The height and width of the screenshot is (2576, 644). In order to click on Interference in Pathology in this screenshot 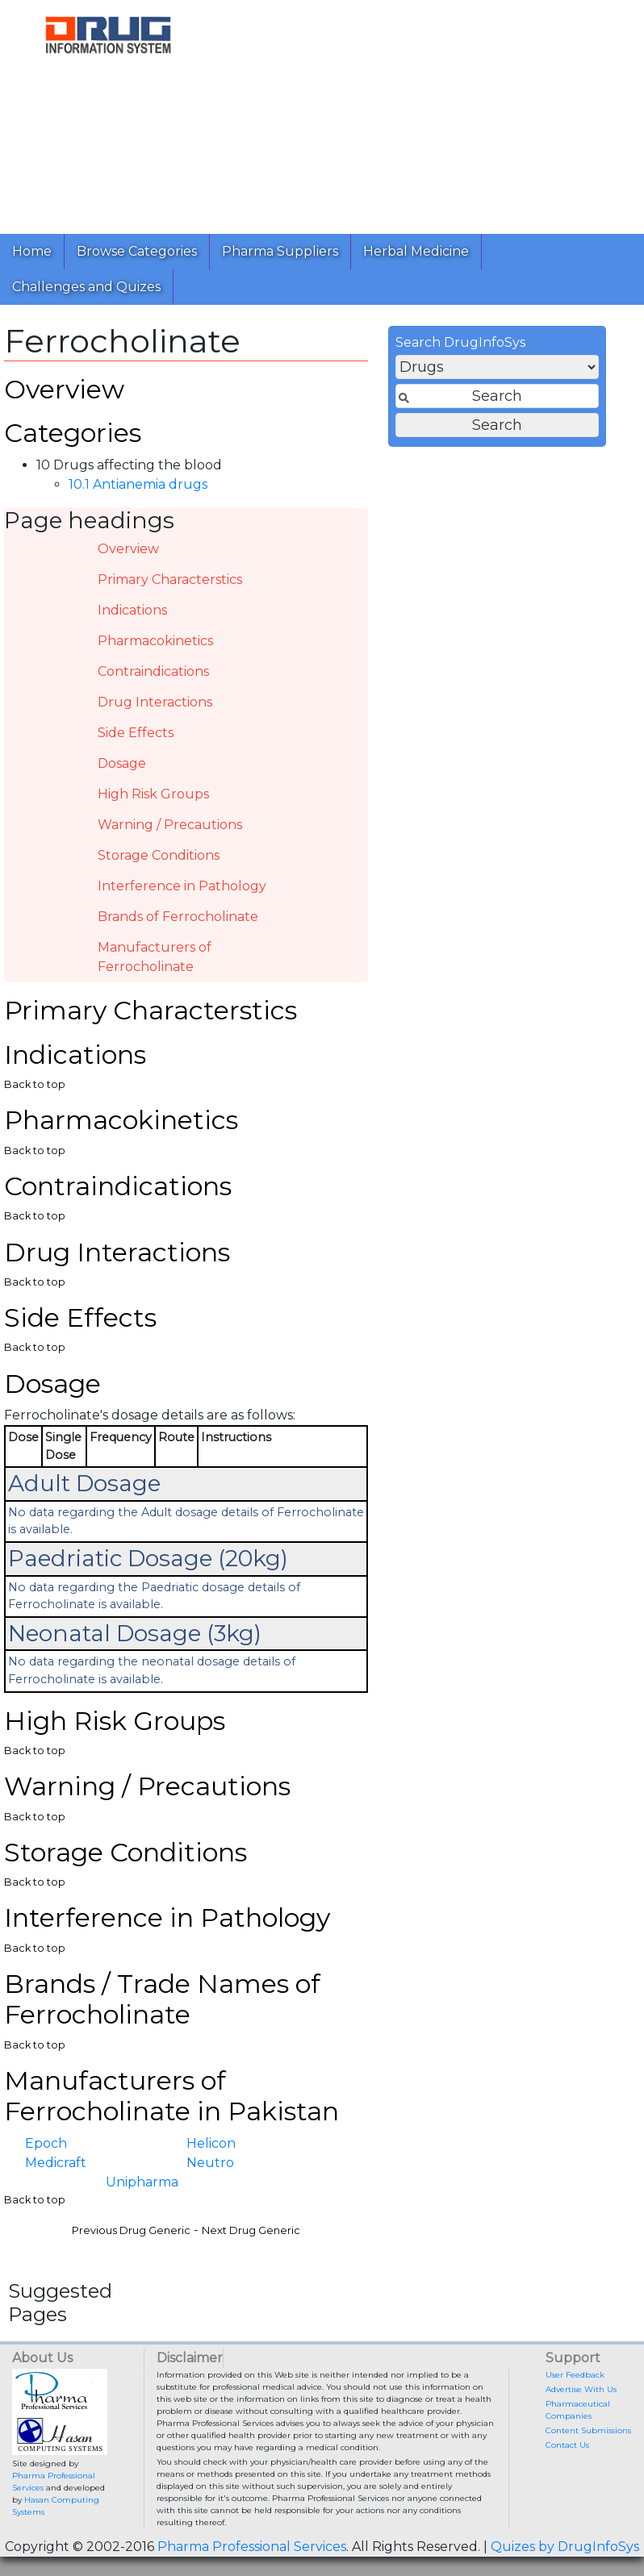, I will do `click(182, 886)`.